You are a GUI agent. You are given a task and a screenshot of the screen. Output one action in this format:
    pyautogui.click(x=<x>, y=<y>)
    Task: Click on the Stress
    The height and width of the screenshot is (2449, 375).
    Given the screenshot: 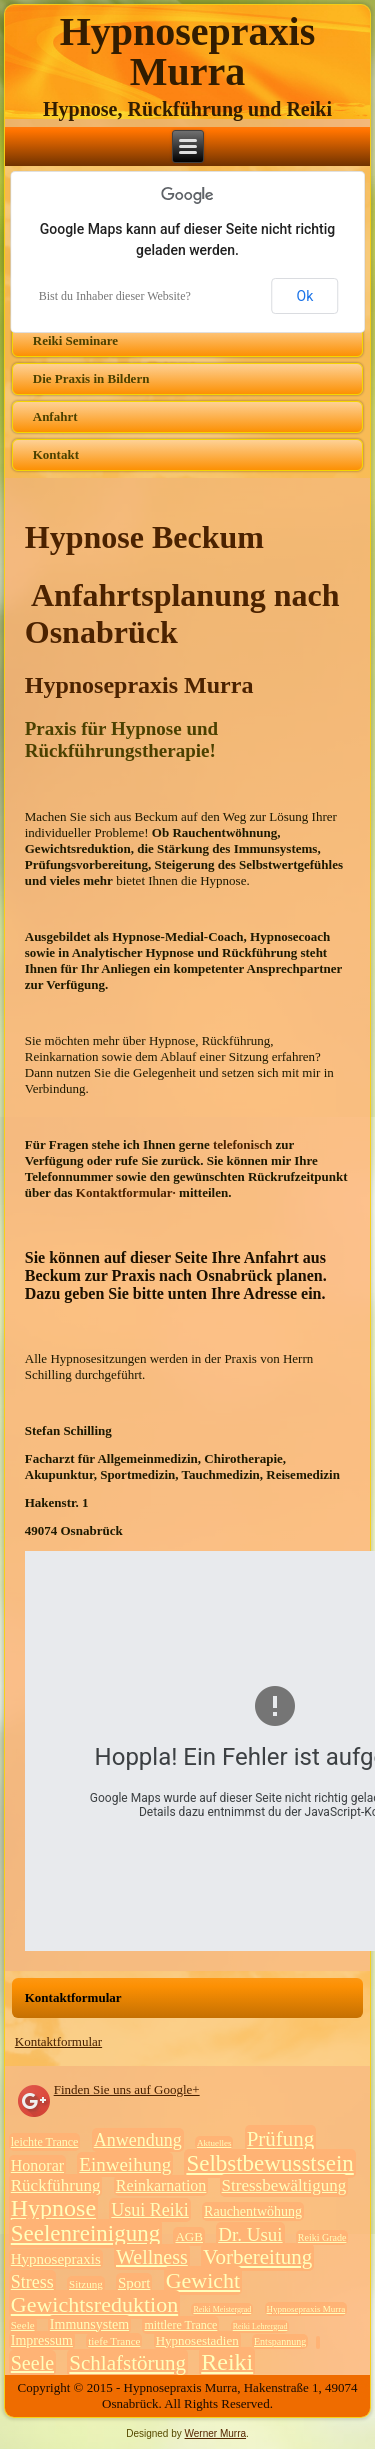 What is the action you would take?
    pyautogui.click(x=32, y=2282)
    